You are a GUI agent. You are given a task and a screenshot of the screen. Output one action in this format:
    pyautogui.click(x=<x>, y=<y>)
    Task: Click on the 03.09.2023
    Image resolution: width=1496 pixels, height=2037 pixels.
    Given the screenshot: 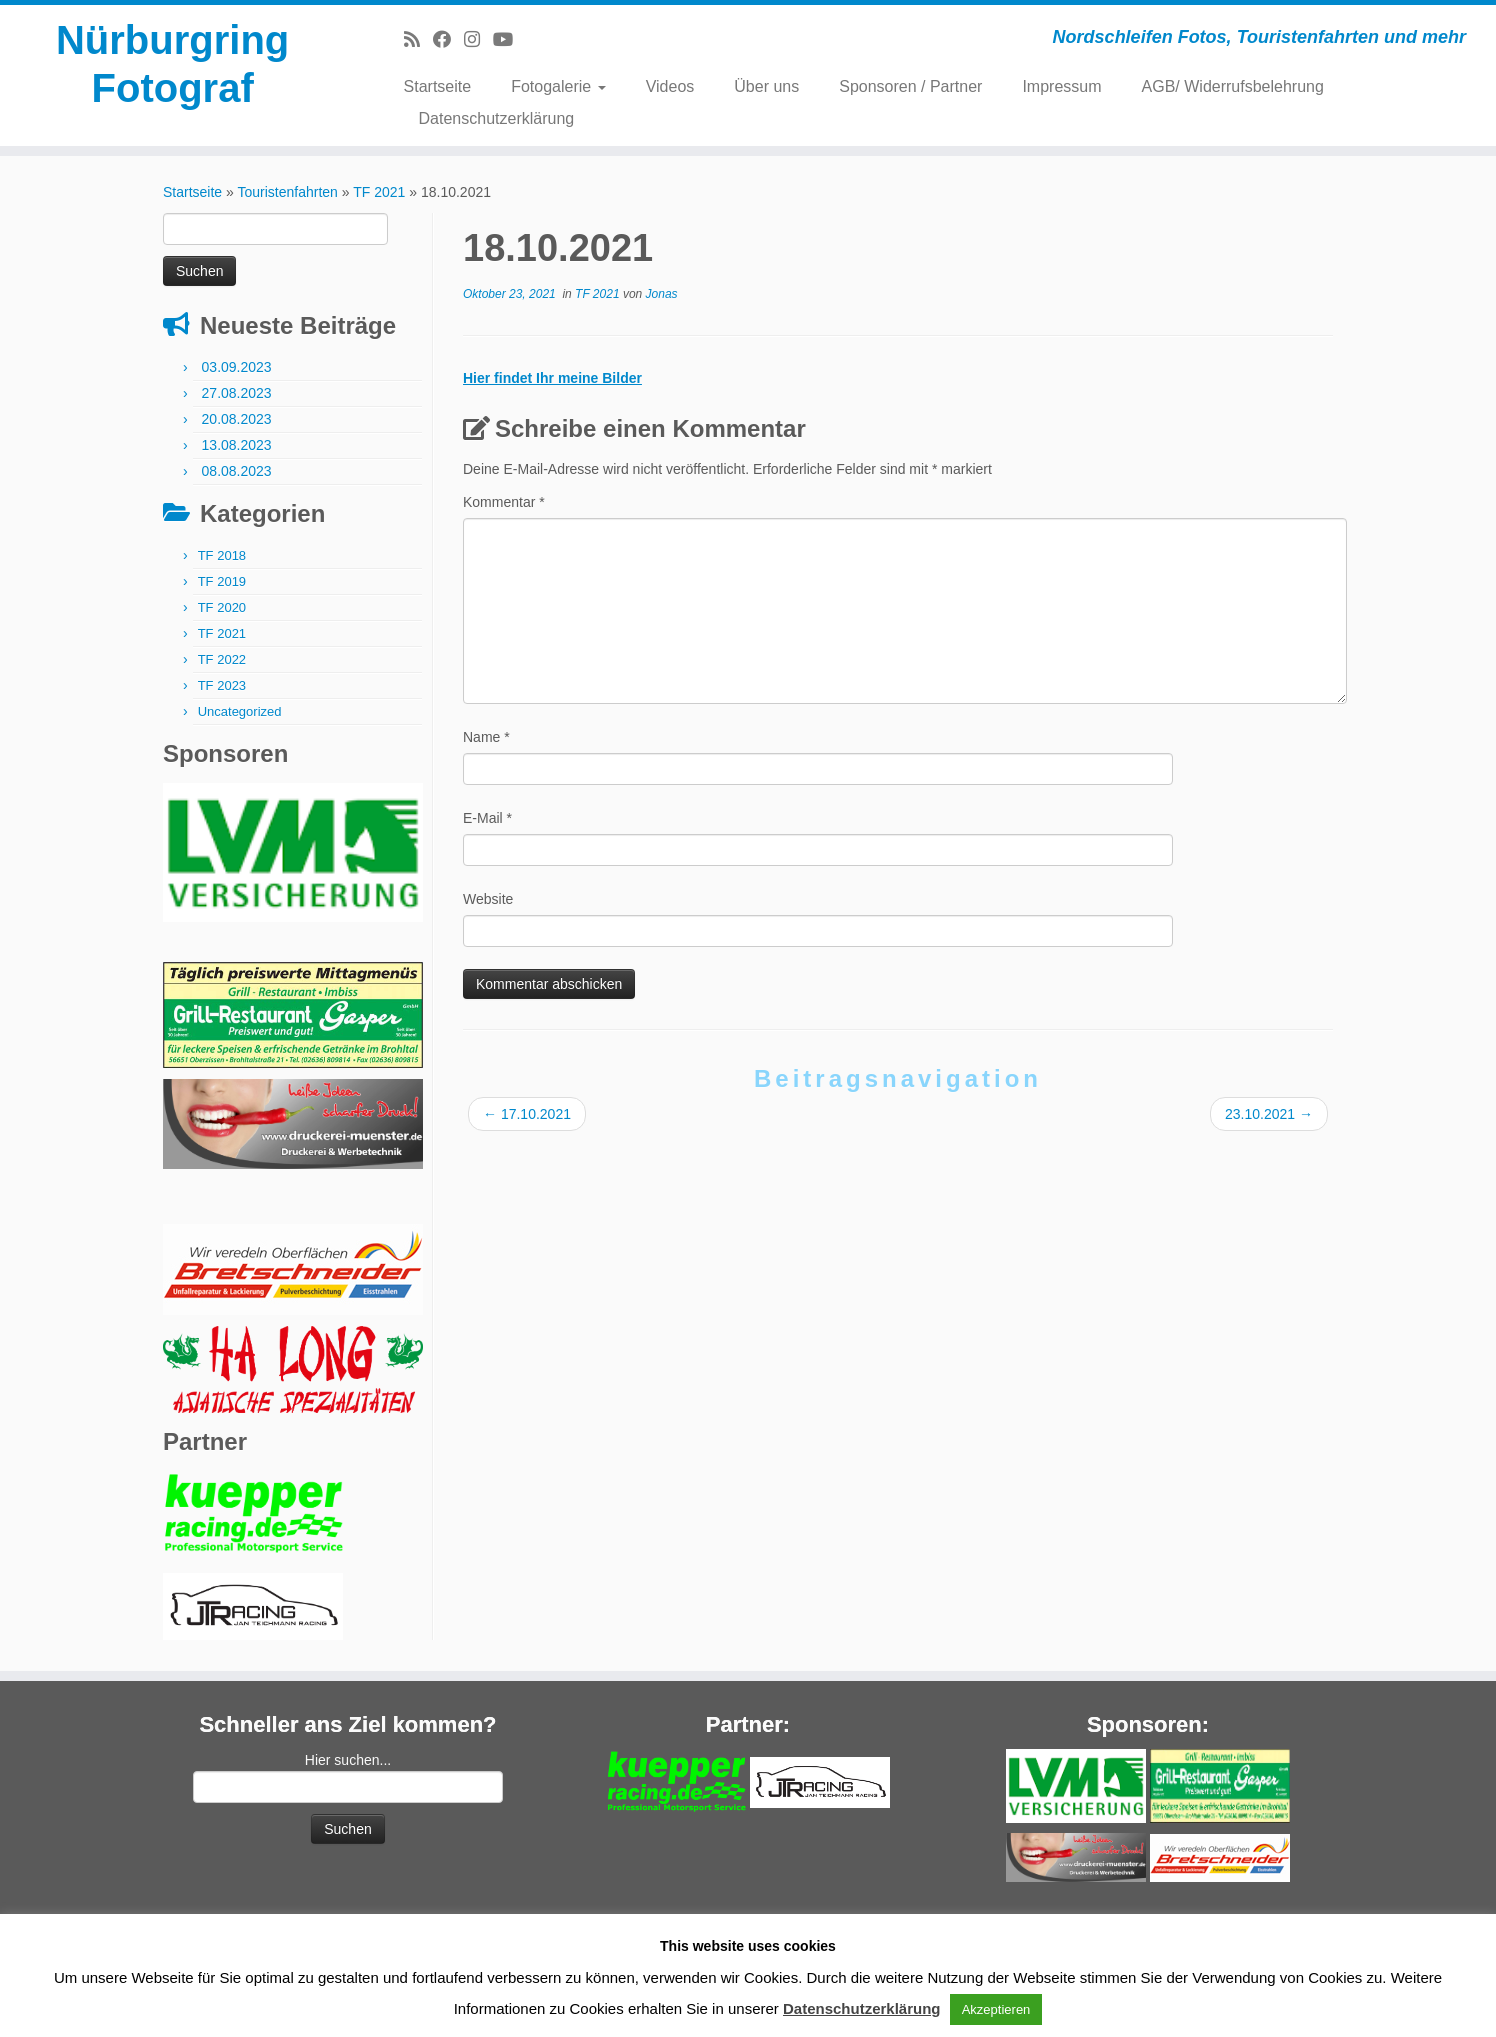 What is the action you would take?
    pyautogui.click(x=237, y=367)
    